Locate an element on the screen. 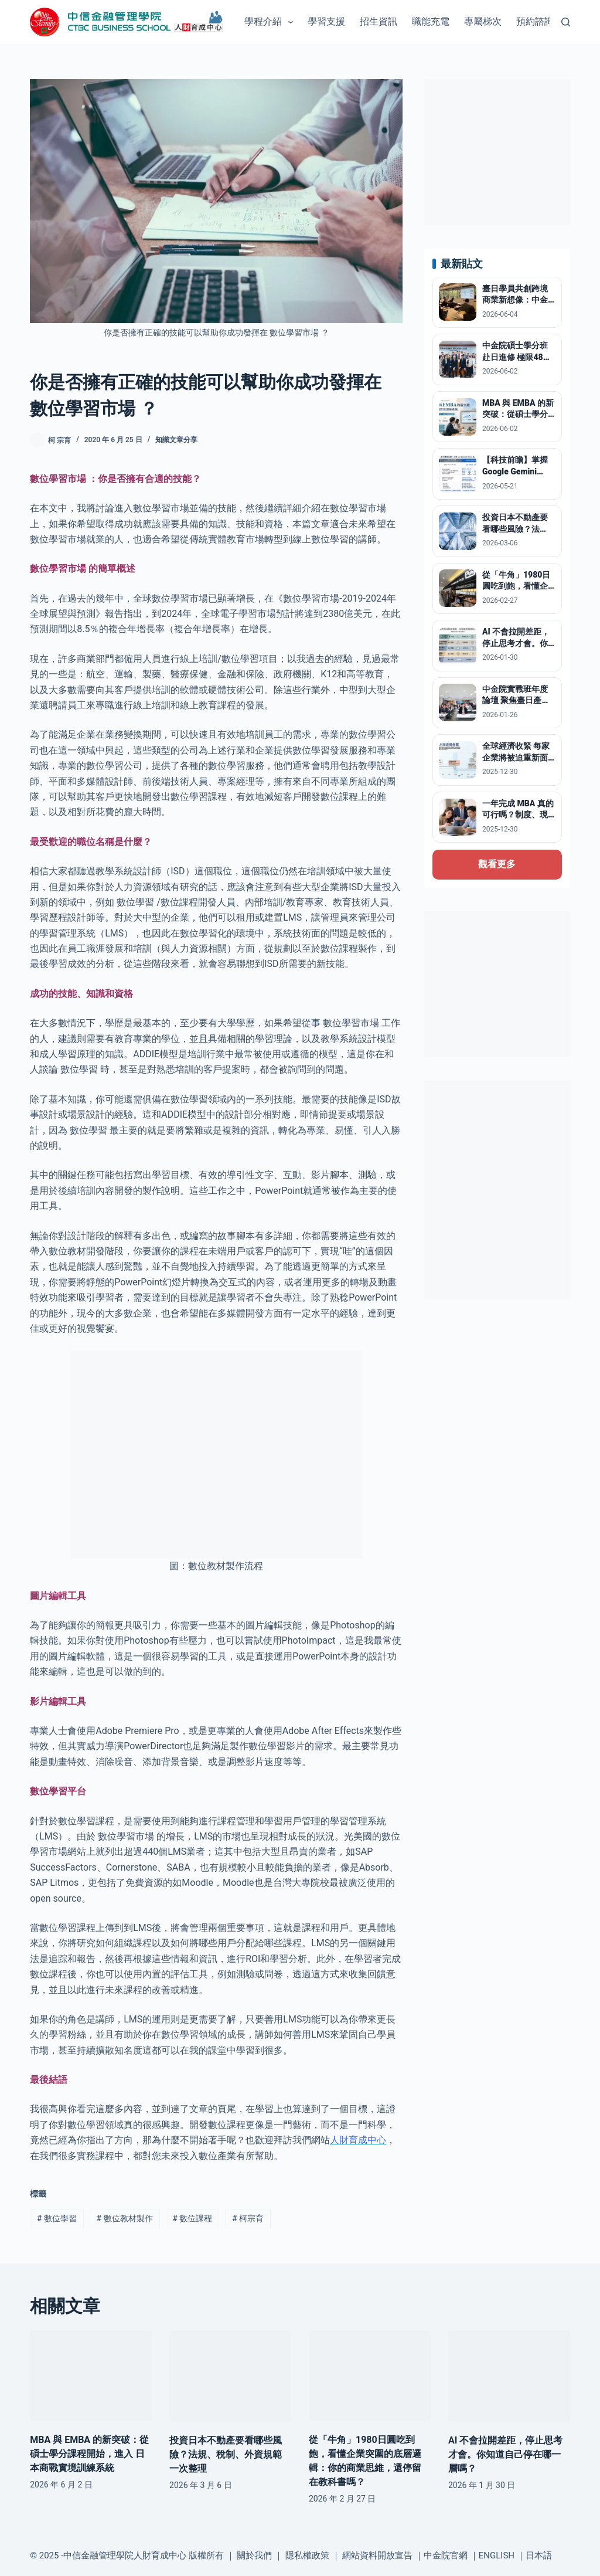 The height and width of the screenshot is (2576, 600). [AI 不會拉開差距，停止思考才會。你知道自己停在哪一層嗎？] is located at coordinates (509, 2376).